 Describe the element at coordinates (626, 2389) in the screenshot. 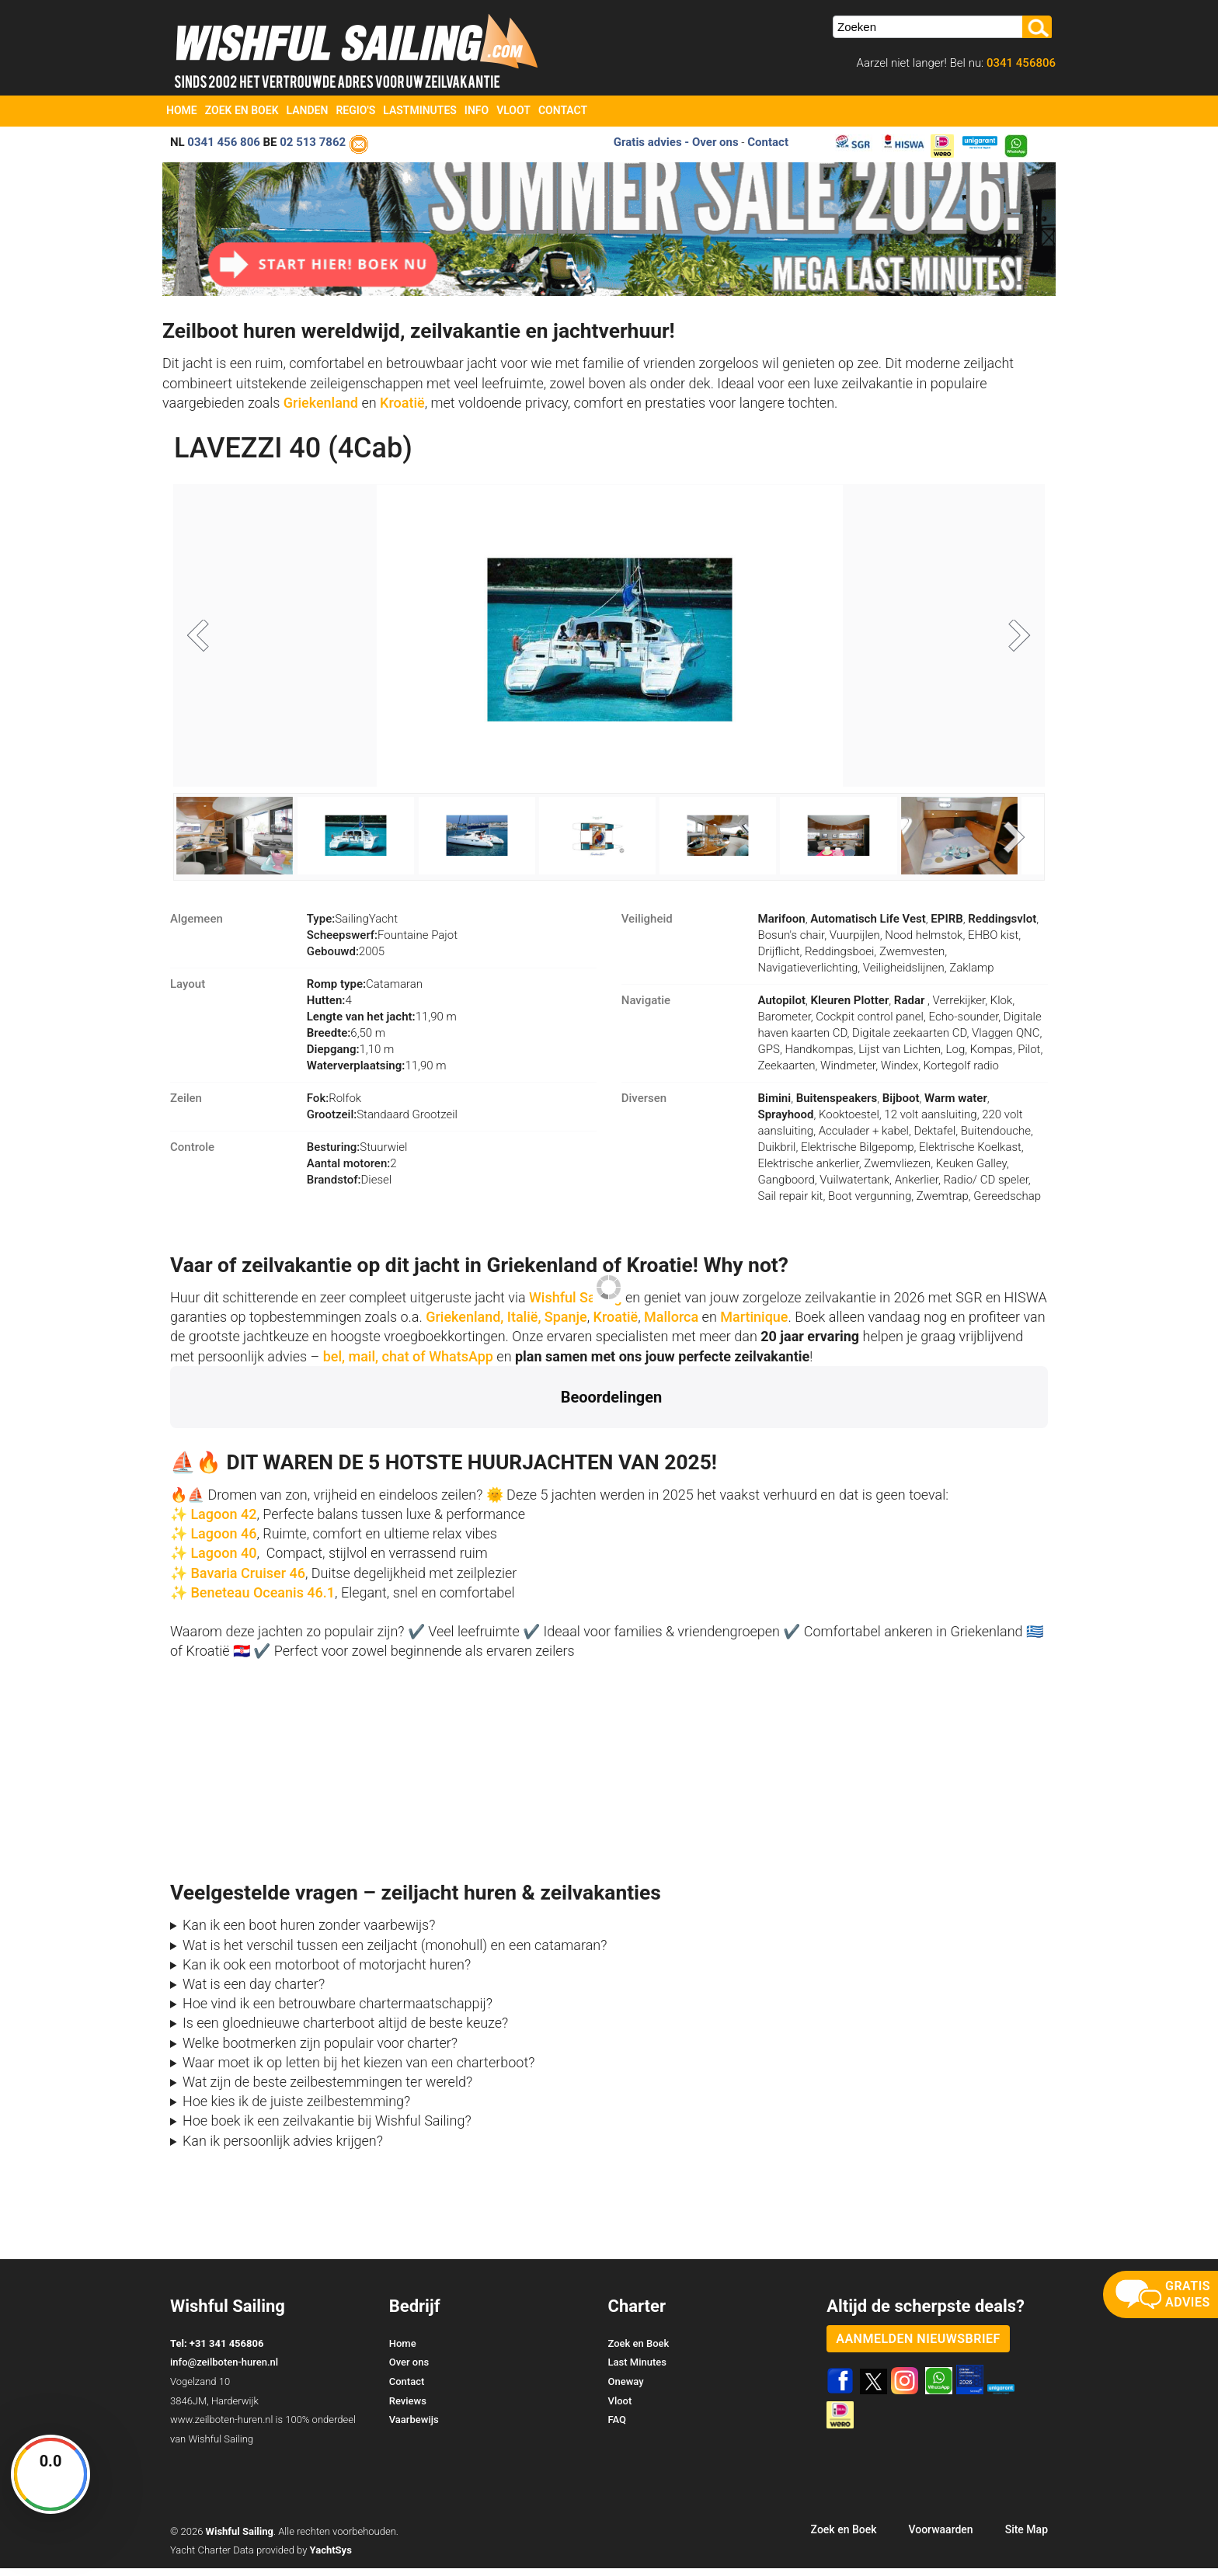

I see `Oneway` at that location.